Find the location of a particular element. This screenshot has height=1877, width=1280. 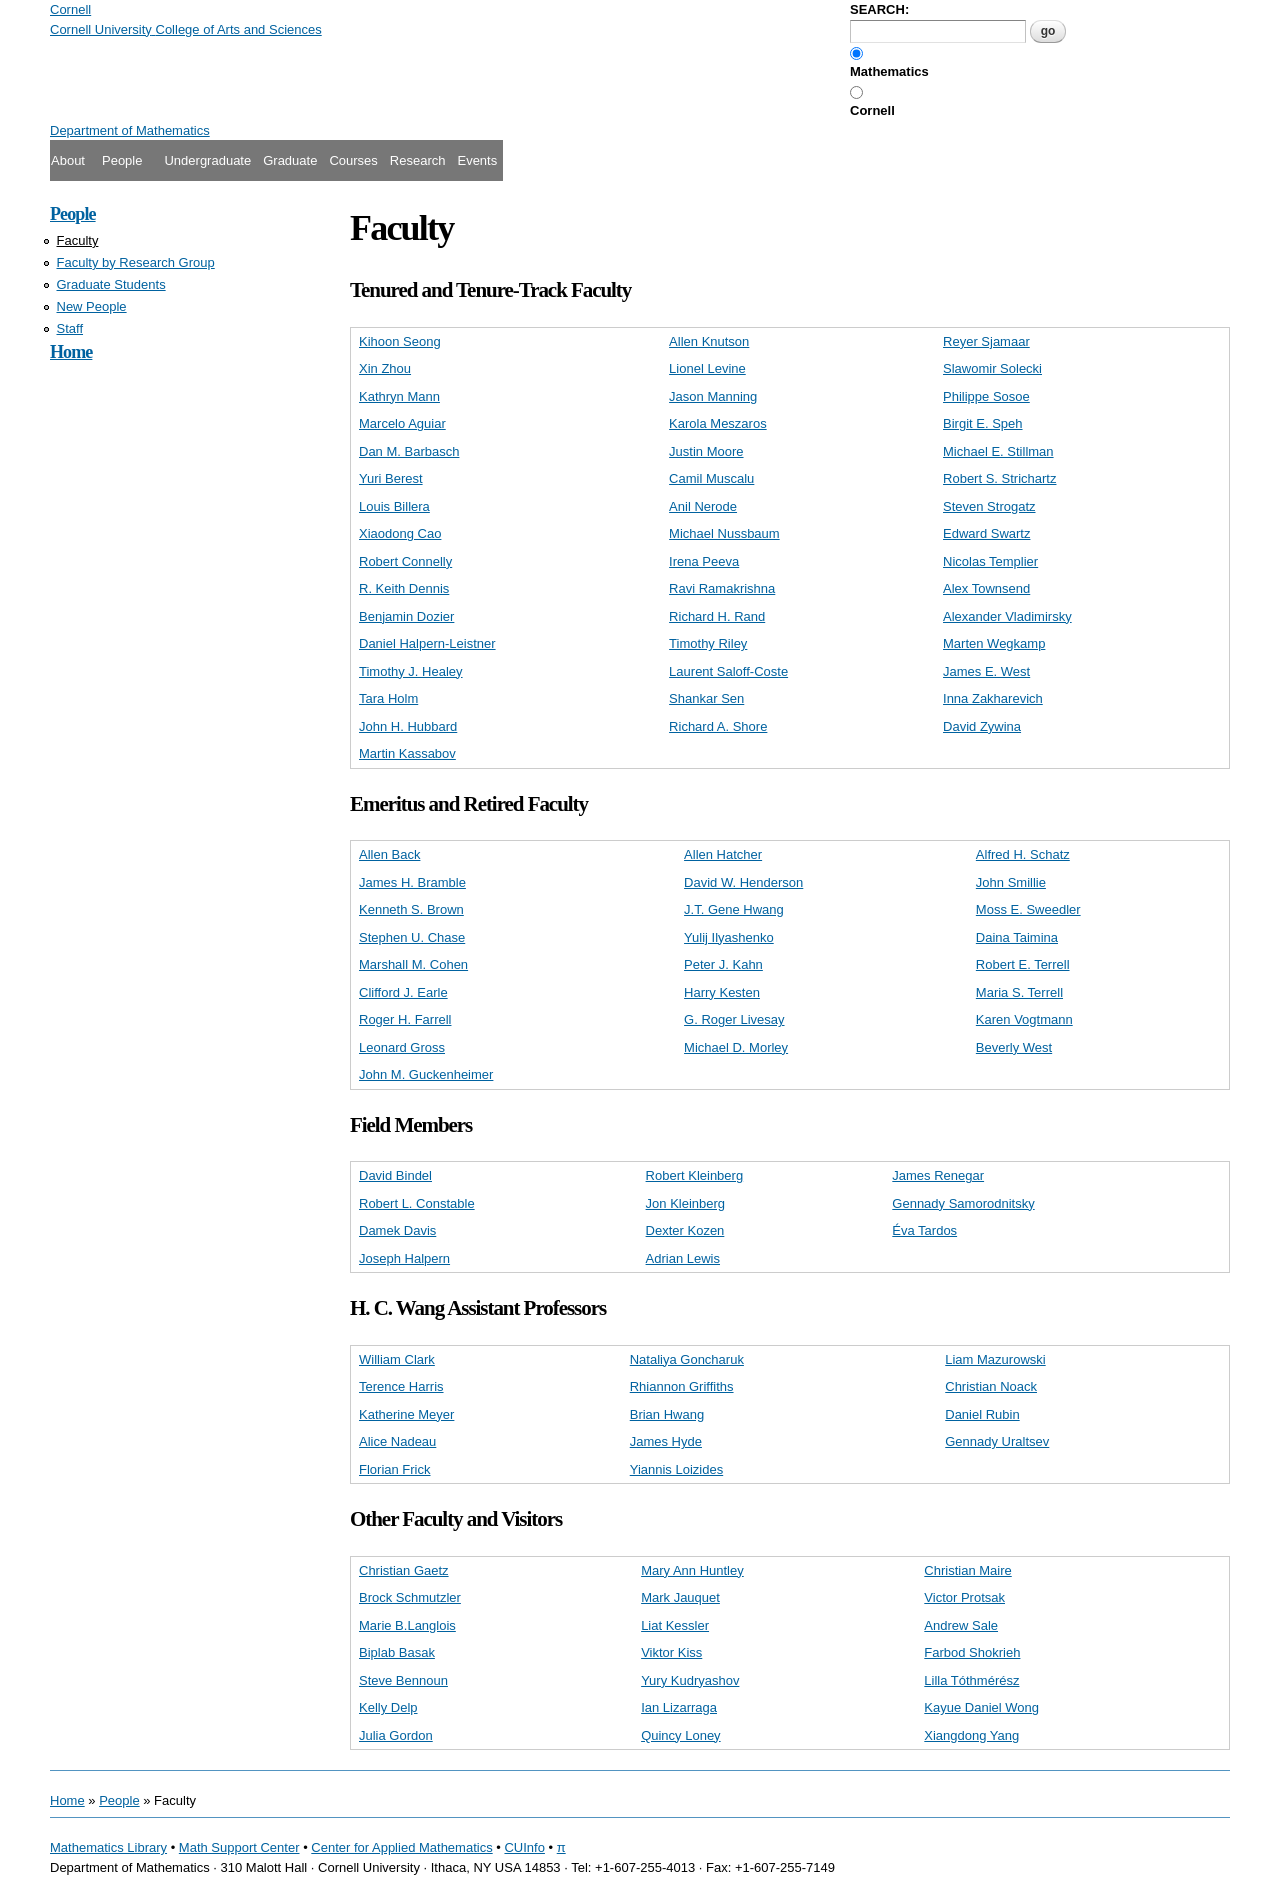

Yury Kudryashov is located at coordinates (690, 1680).